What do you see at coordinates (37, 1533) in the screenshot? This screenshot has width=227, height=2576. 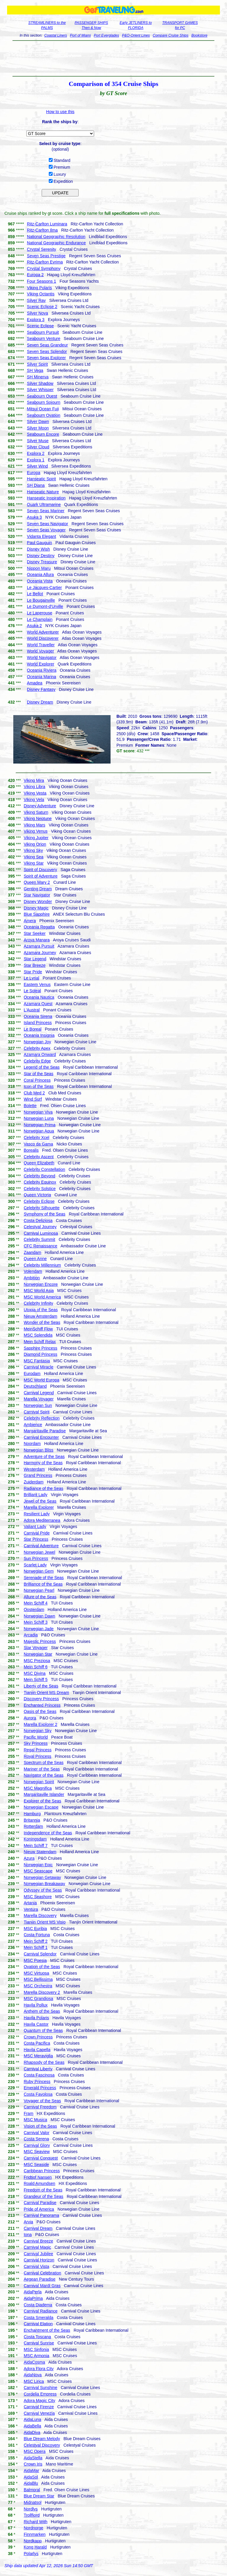 I see `Carnival Pride` at bounding box center [37, 1533].